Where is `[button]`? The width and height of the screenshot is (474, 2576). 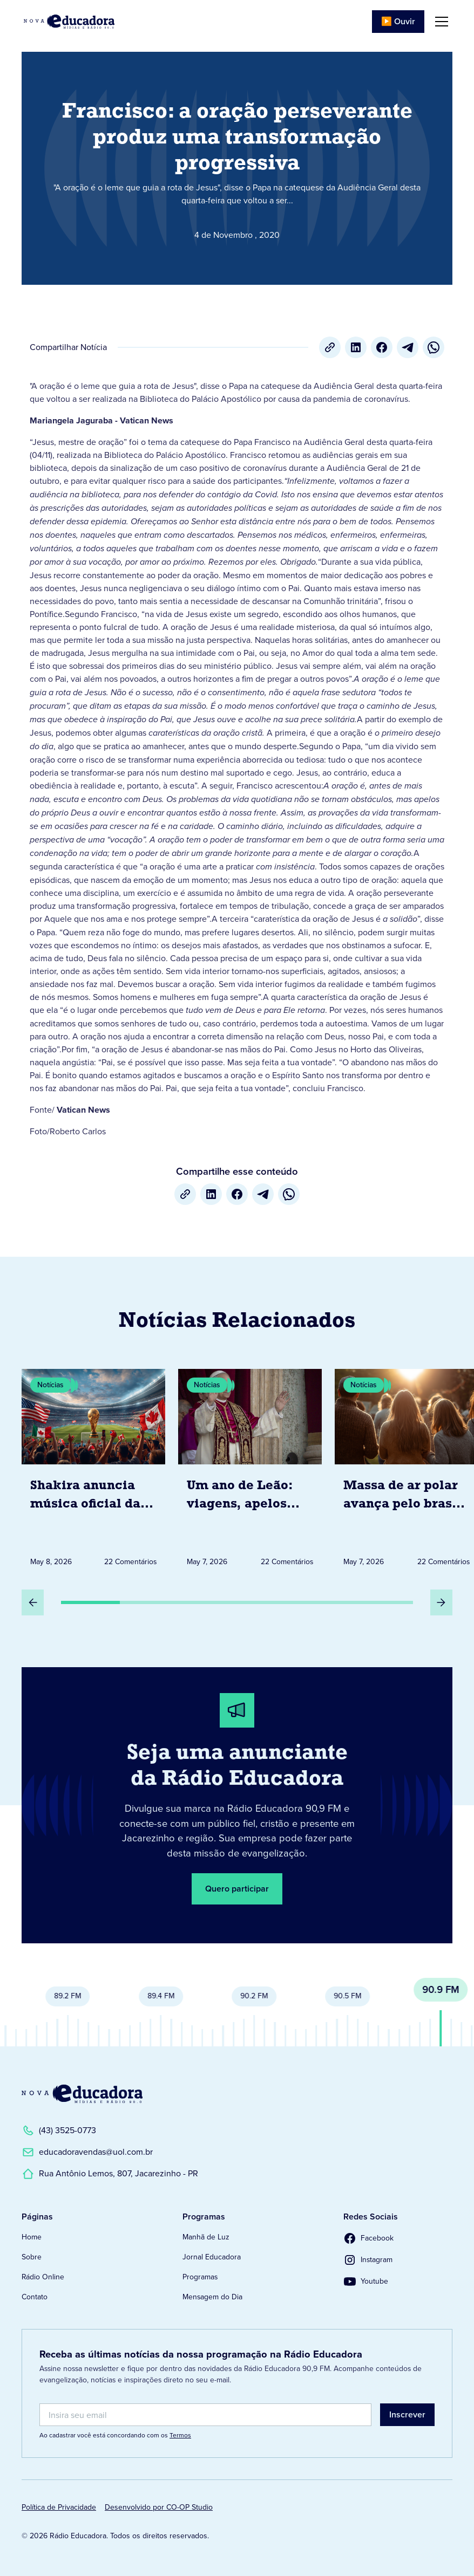 [button] is located at coordinates (439, 22).